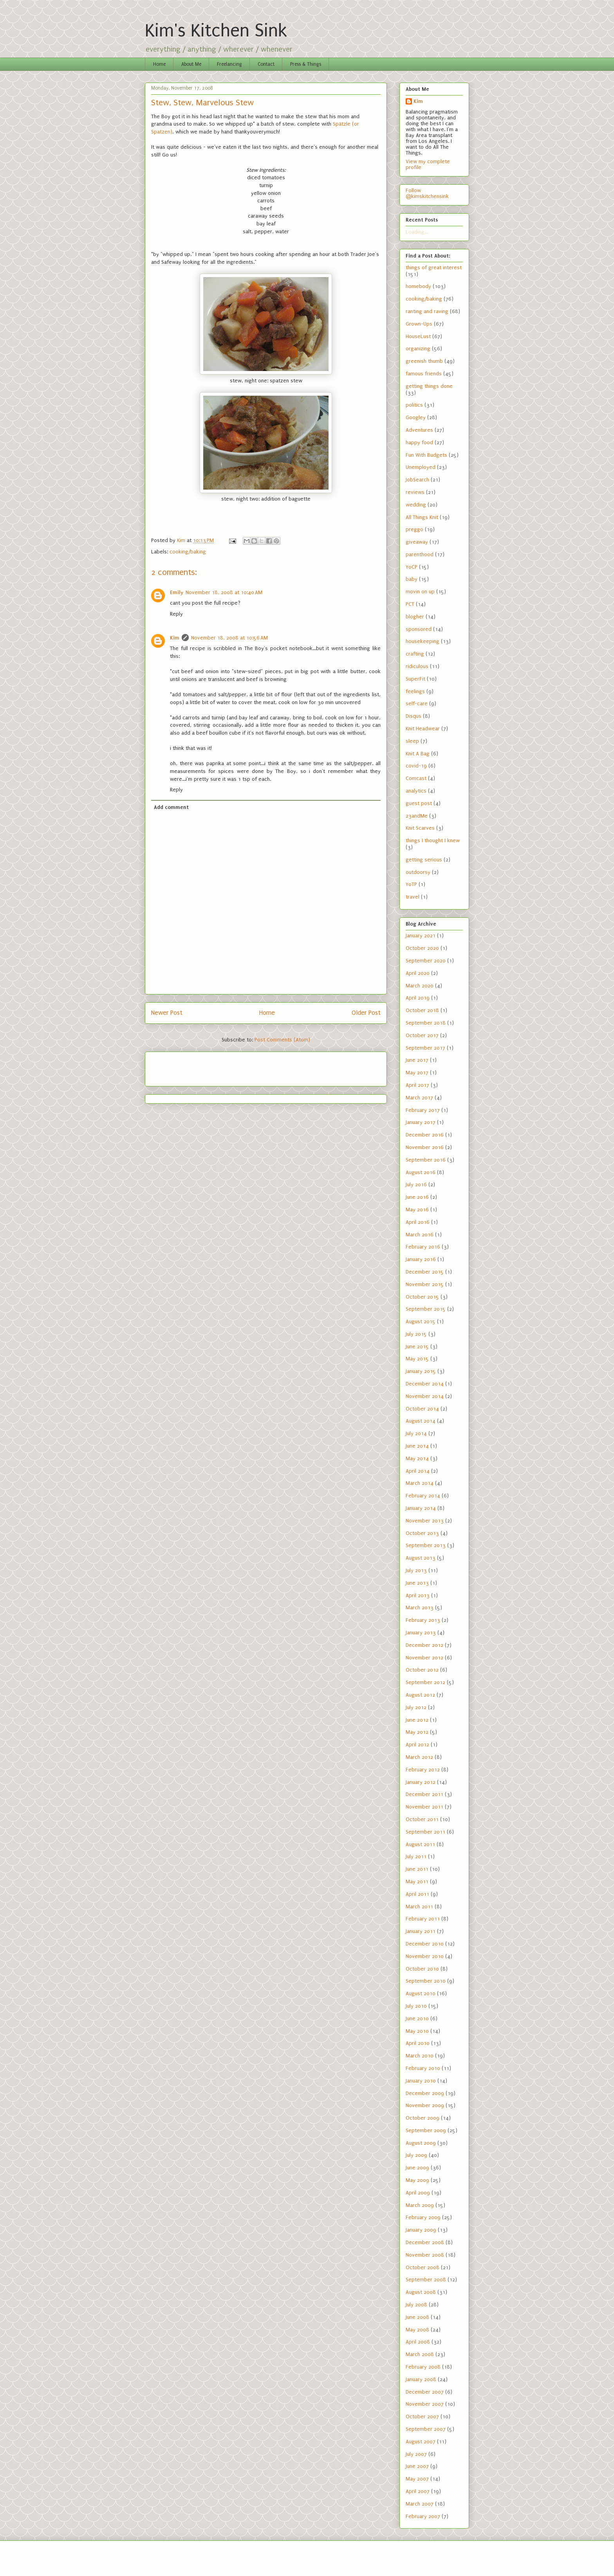  Describe the element at coordinates (412, 897) in the screenshot. I see `travel` at that location.